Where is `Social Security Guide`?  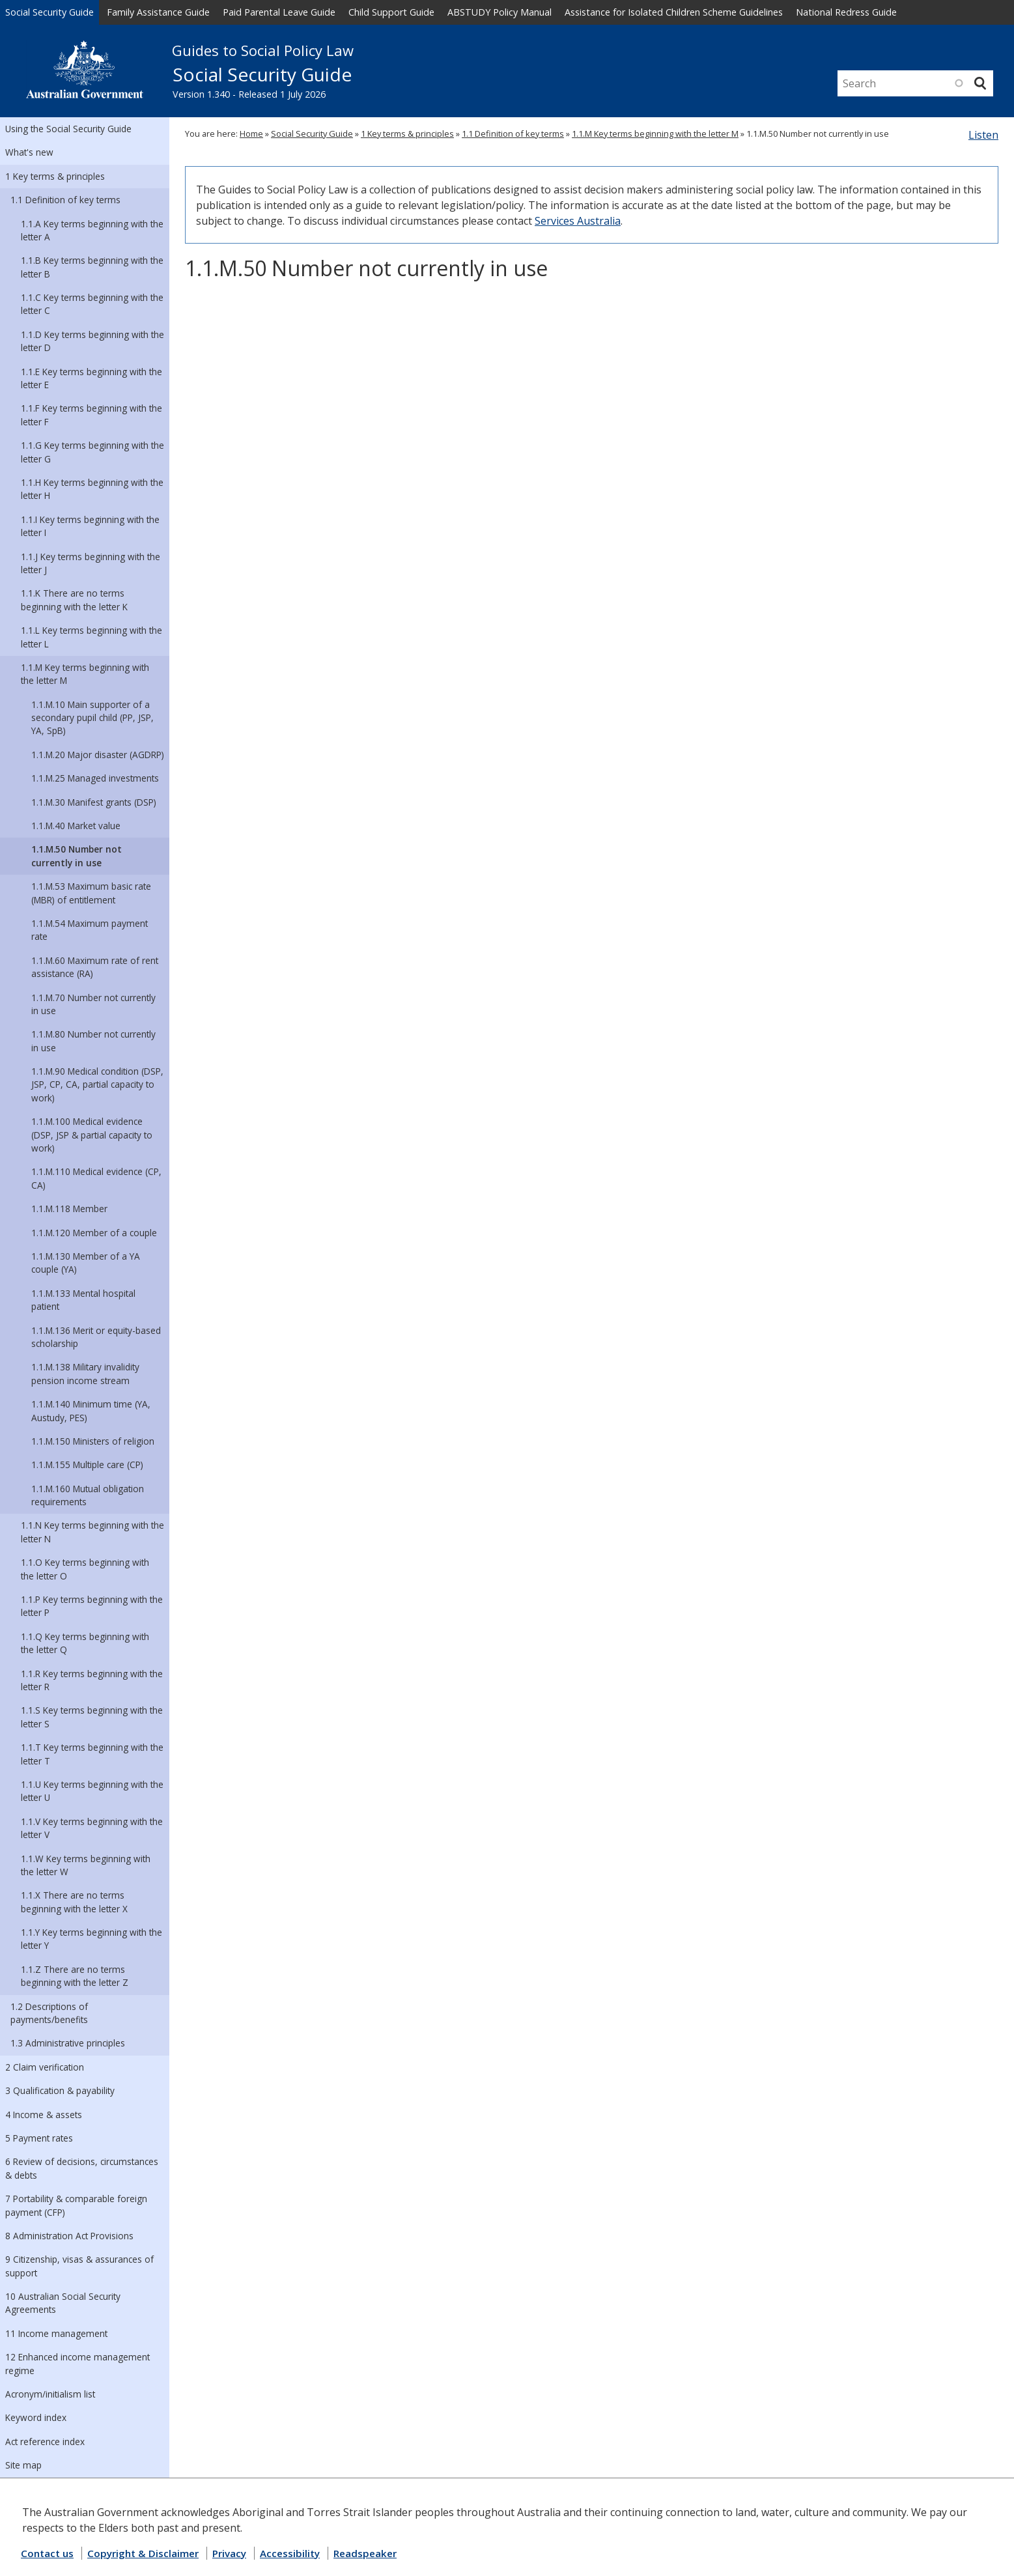 Social Security Guide is located at coordinates (49, 12).